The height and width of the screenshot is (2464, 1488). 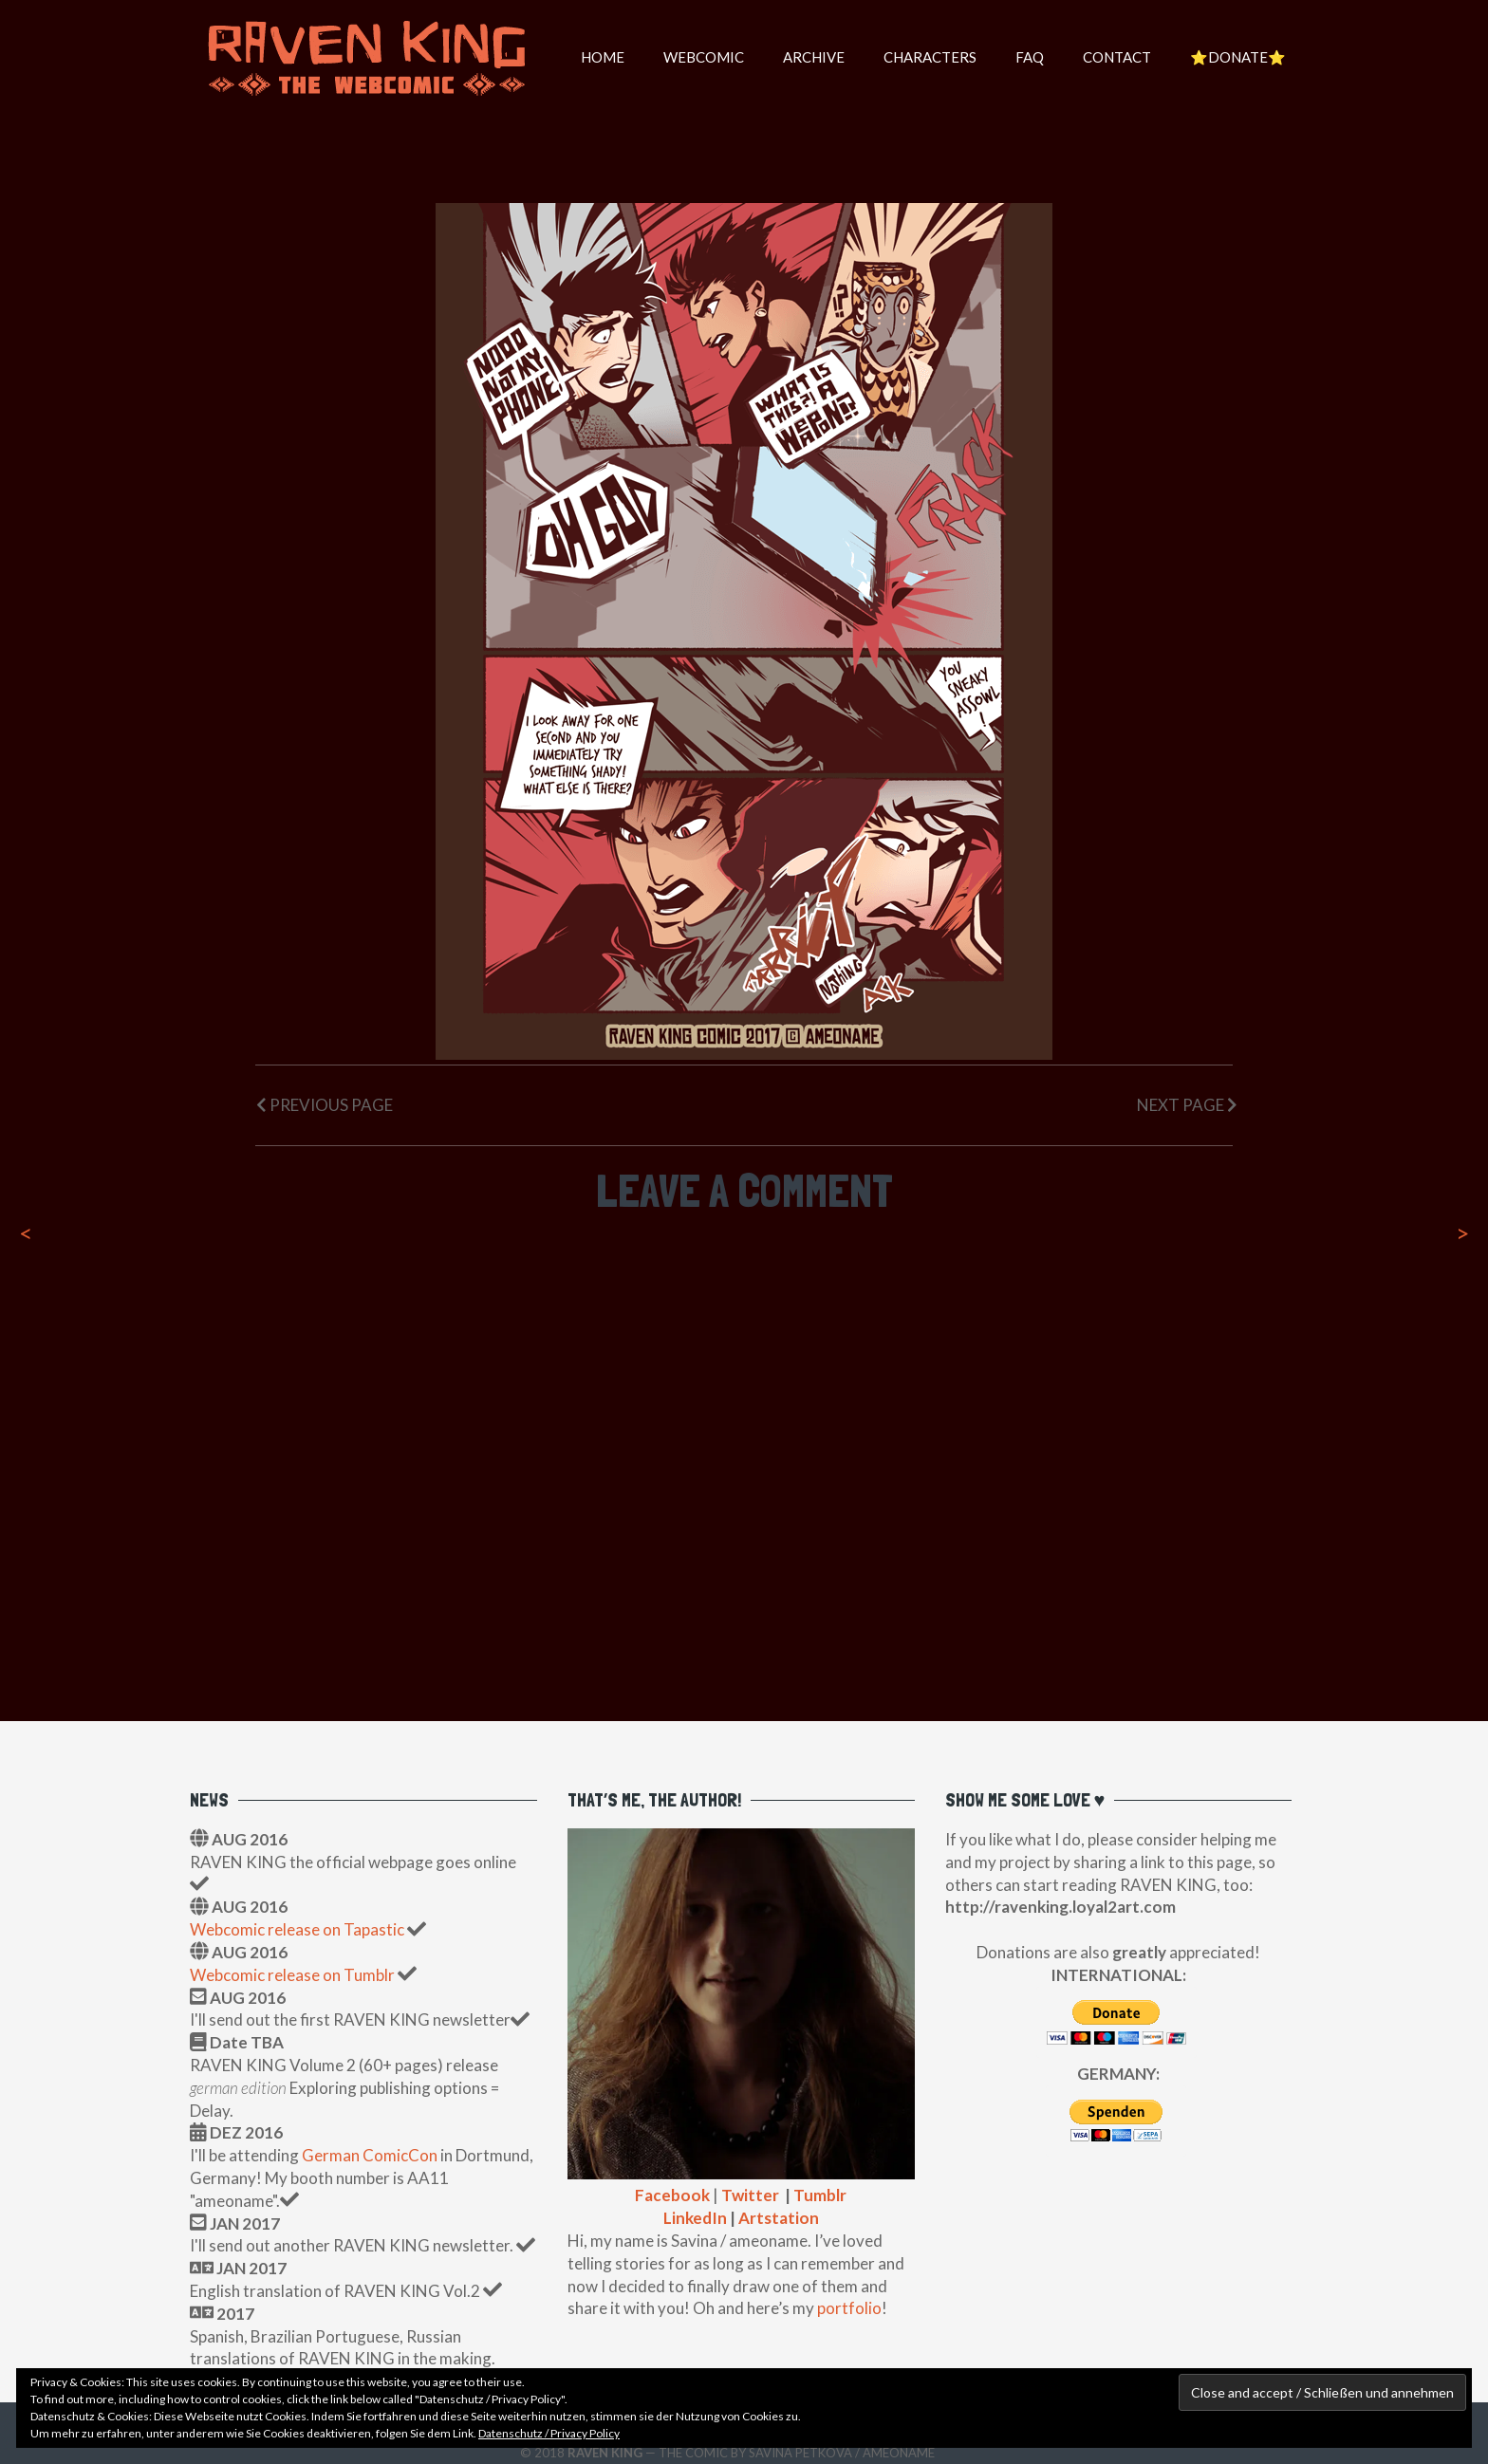 What do you see at coordinates (703, 56) in the screenshot?
I see `WEBCOMIC` at bounding box center [703, 56].